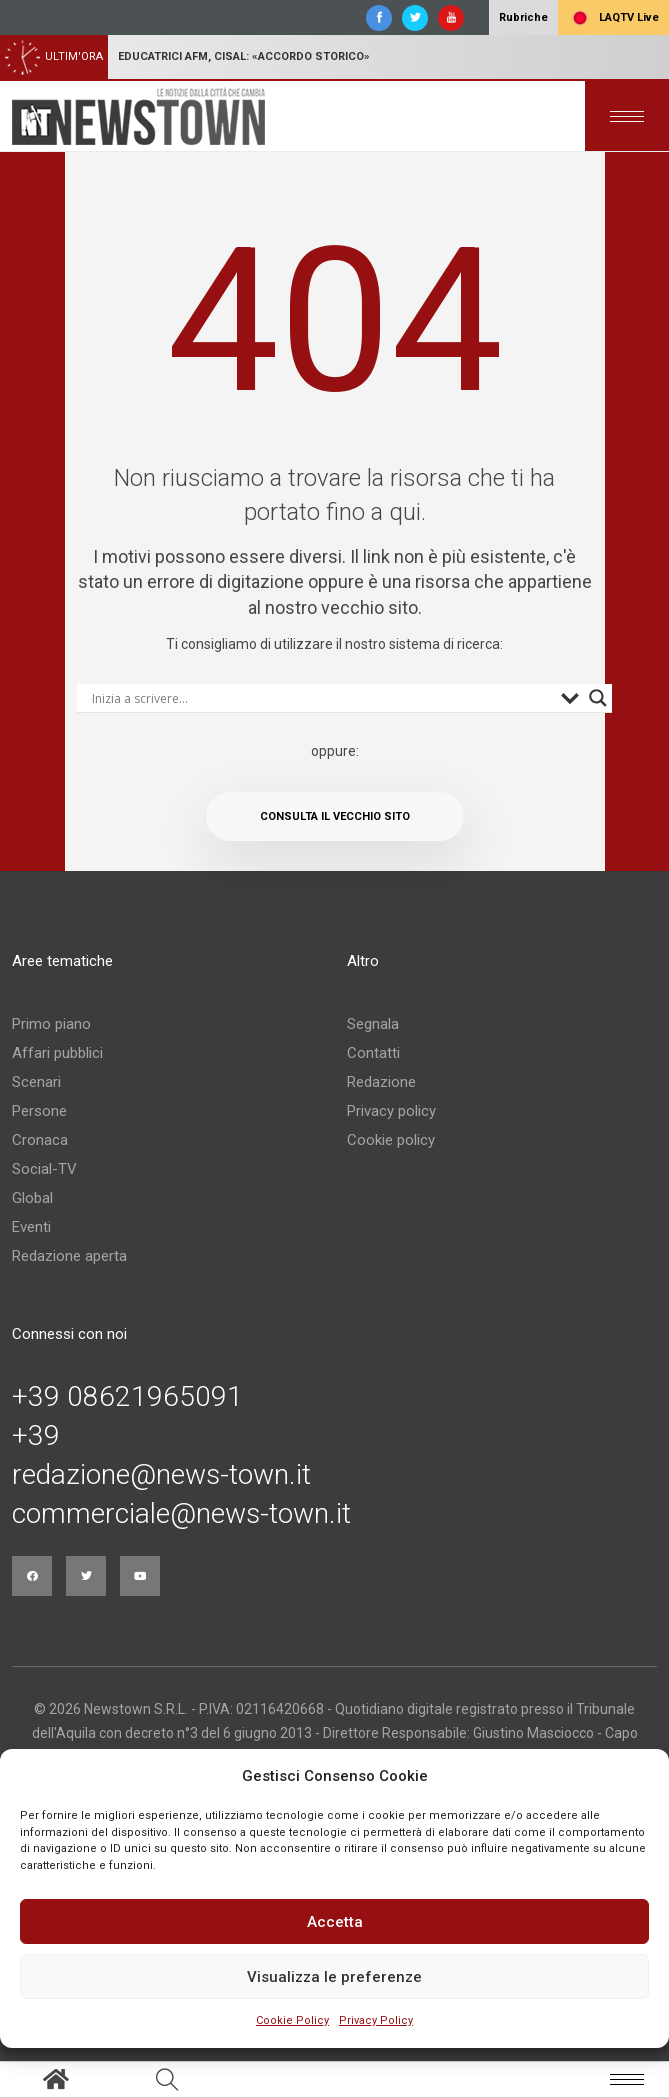 Image resolution: width=669 pixels, height=2098 pixels. Describe the element at coordinates (36, 1082) in the screenshot. I see `Scenari` at that location.